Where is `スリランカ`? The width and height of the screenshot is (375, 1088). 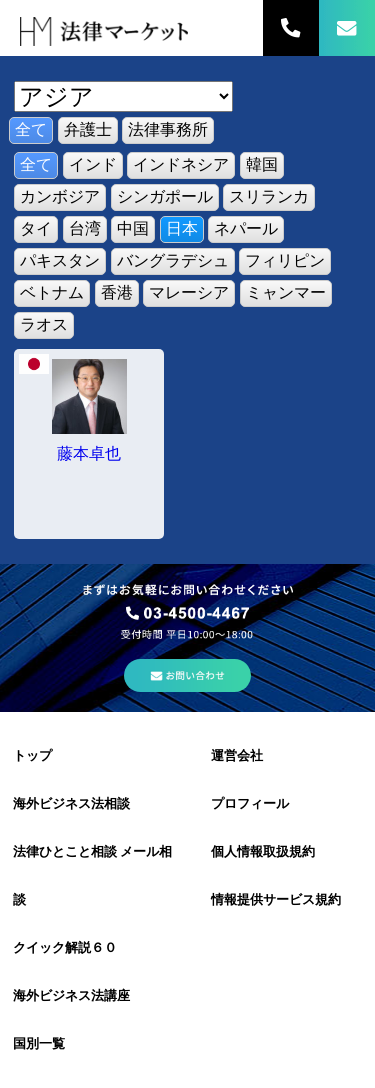
スリランカ is located at coordinates (269, 196).